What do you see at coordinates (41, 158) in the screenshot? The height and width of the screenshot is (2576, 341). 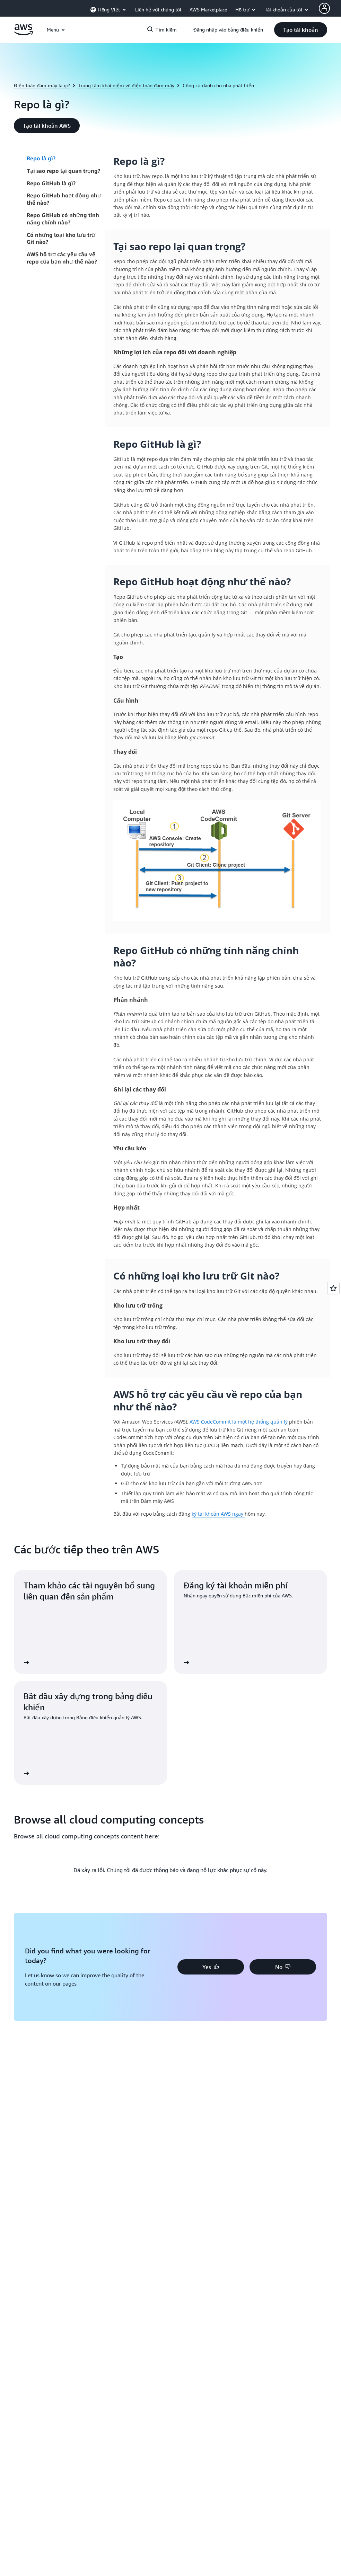 I see `Repo là gì?` at bounding box center [41, 158].